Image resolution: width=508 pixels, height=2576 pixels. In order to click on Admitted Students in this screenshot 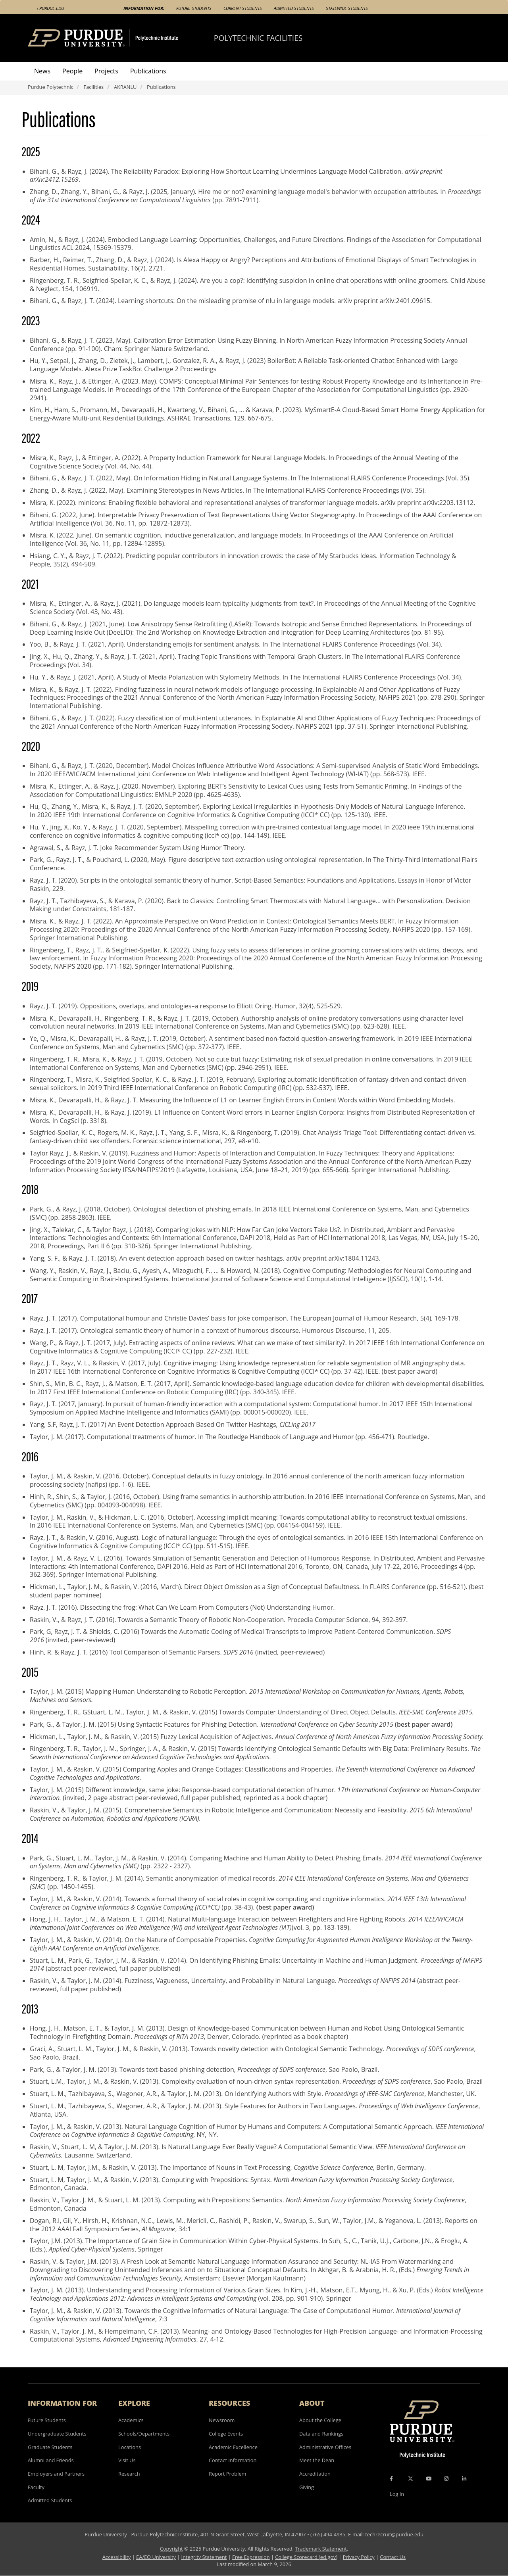, I will do `click(294, 8)`.